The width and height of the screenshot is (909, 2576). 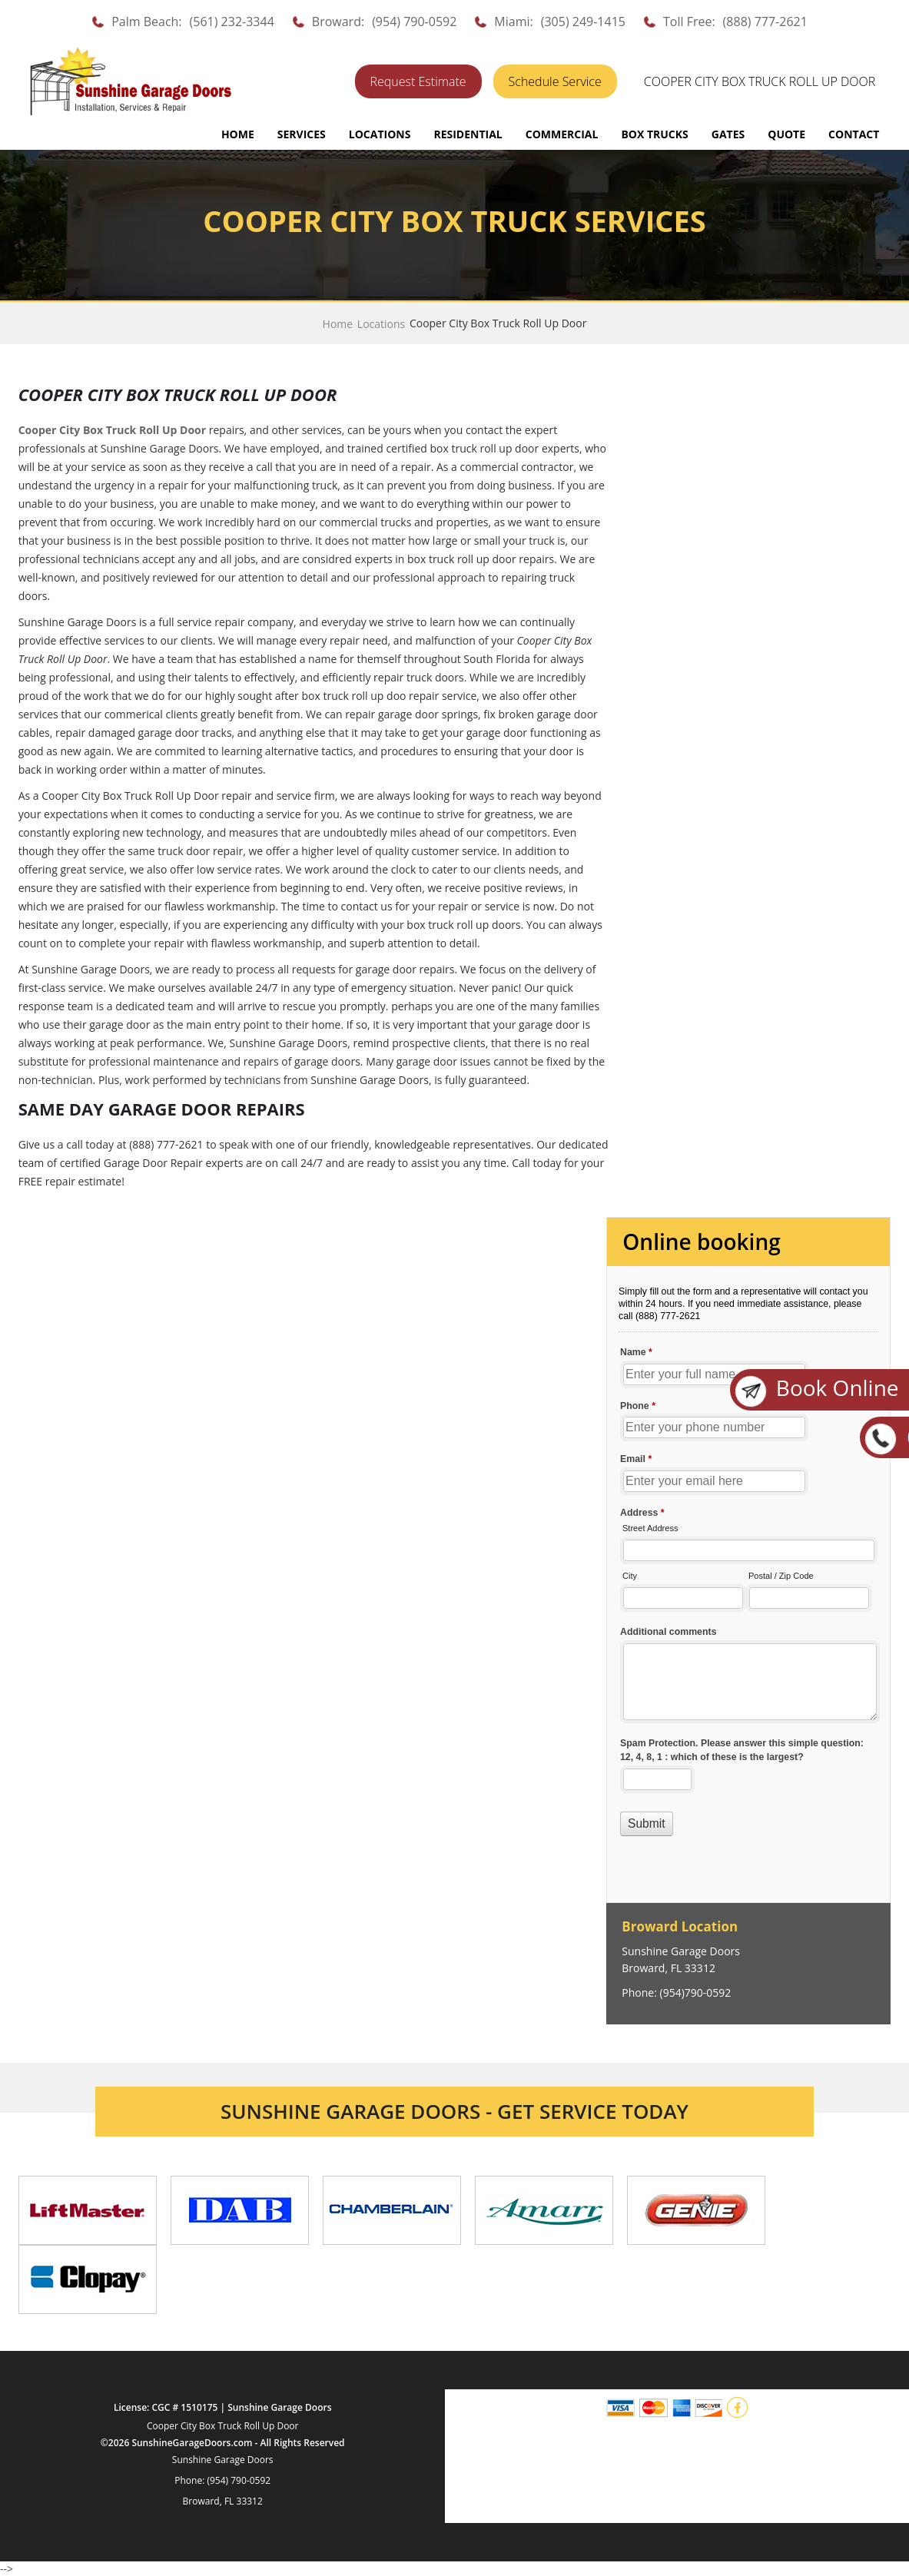 What do you see at coordinates (237, 134) in the screenshot?
I see `Home` at bounding box center [237, 134].